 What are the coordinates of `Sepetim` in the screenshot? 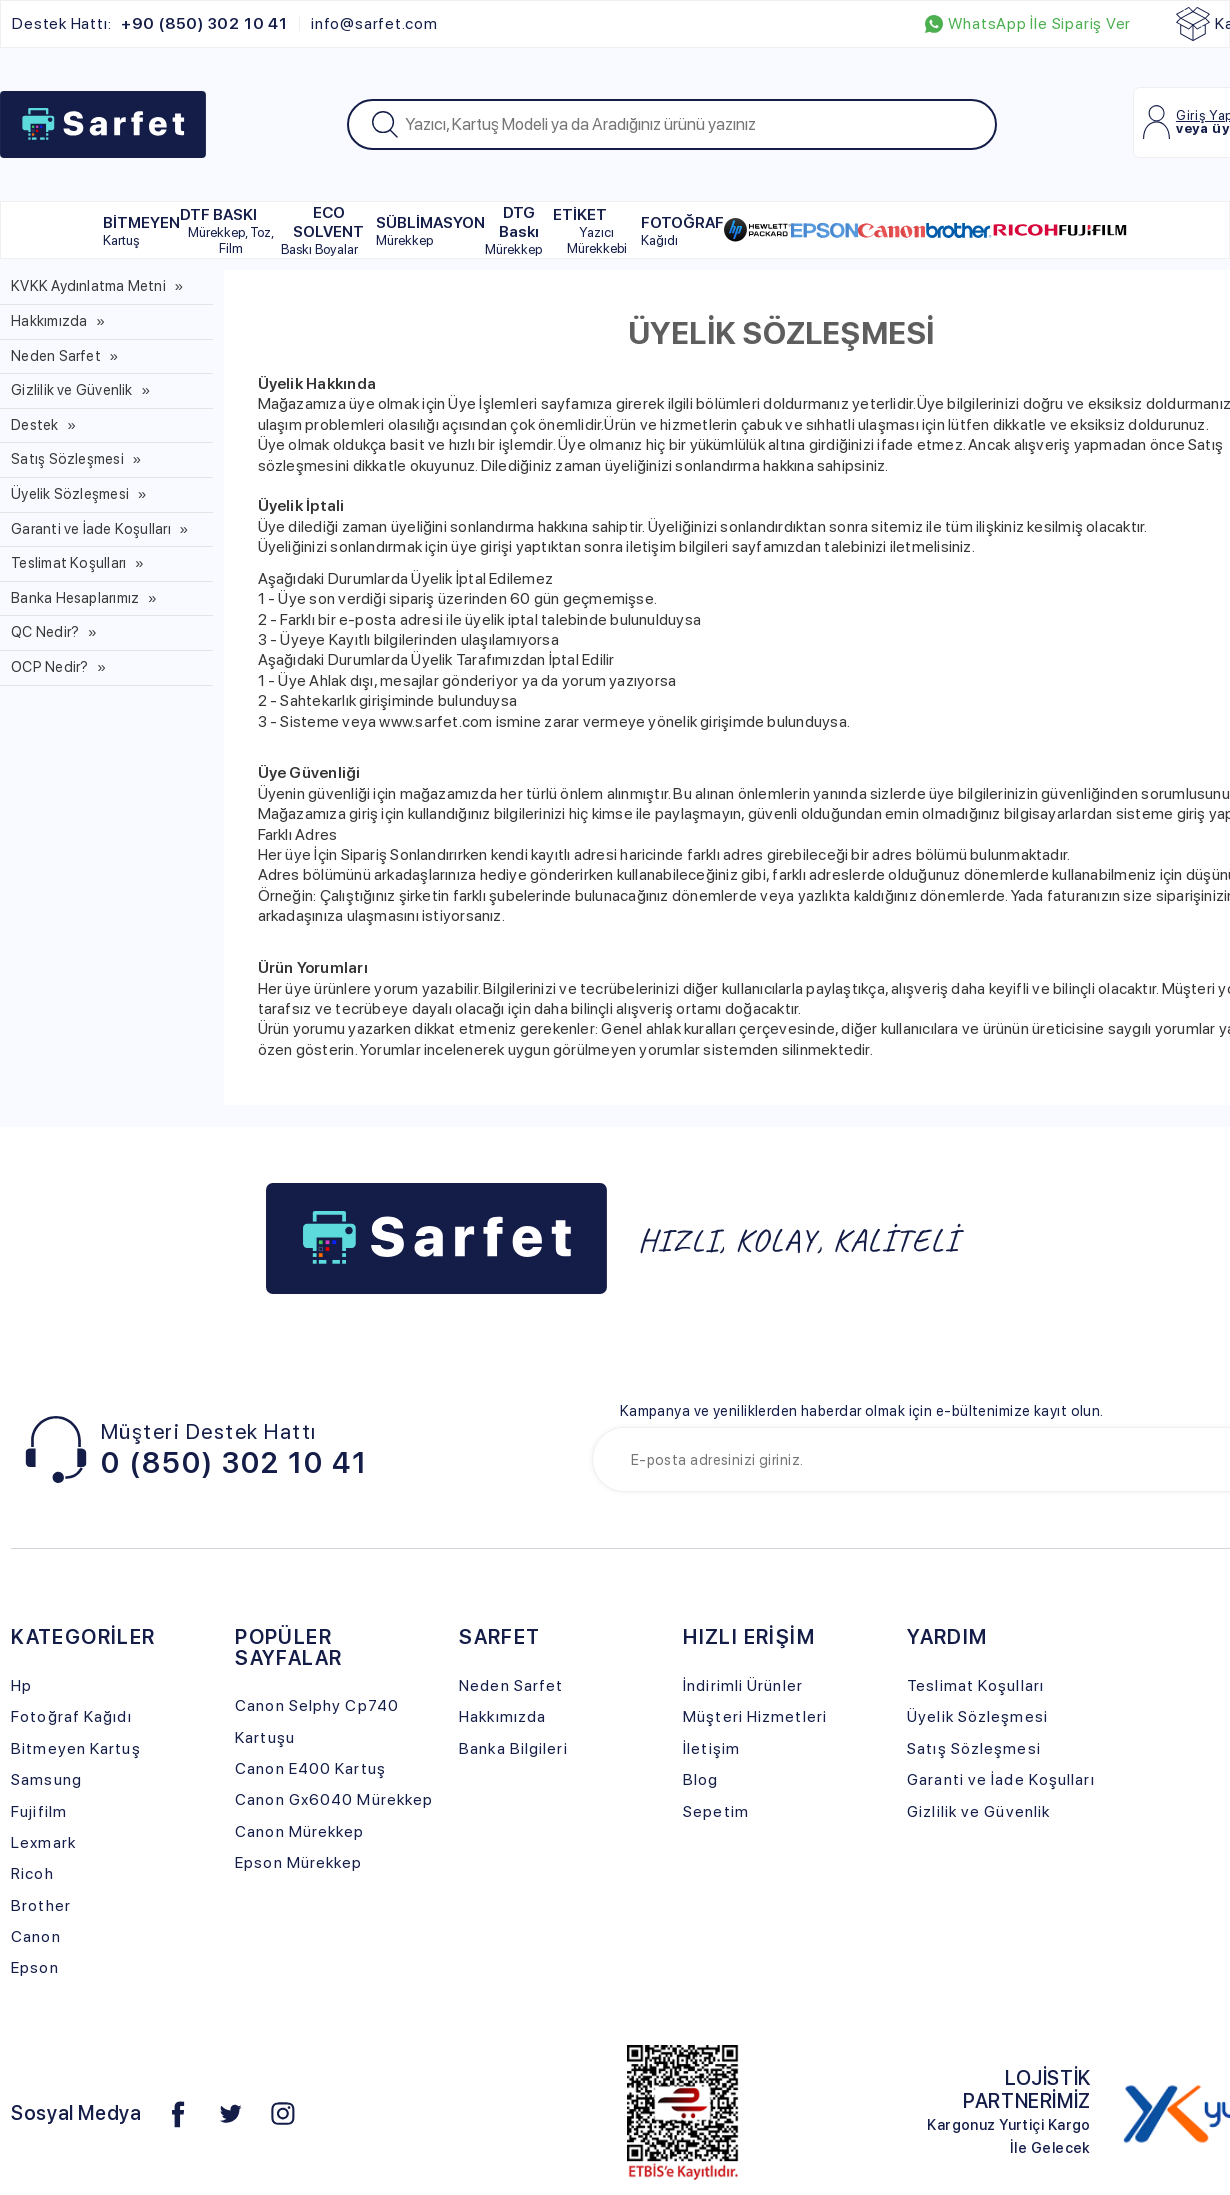 It's located at (716, 1811).